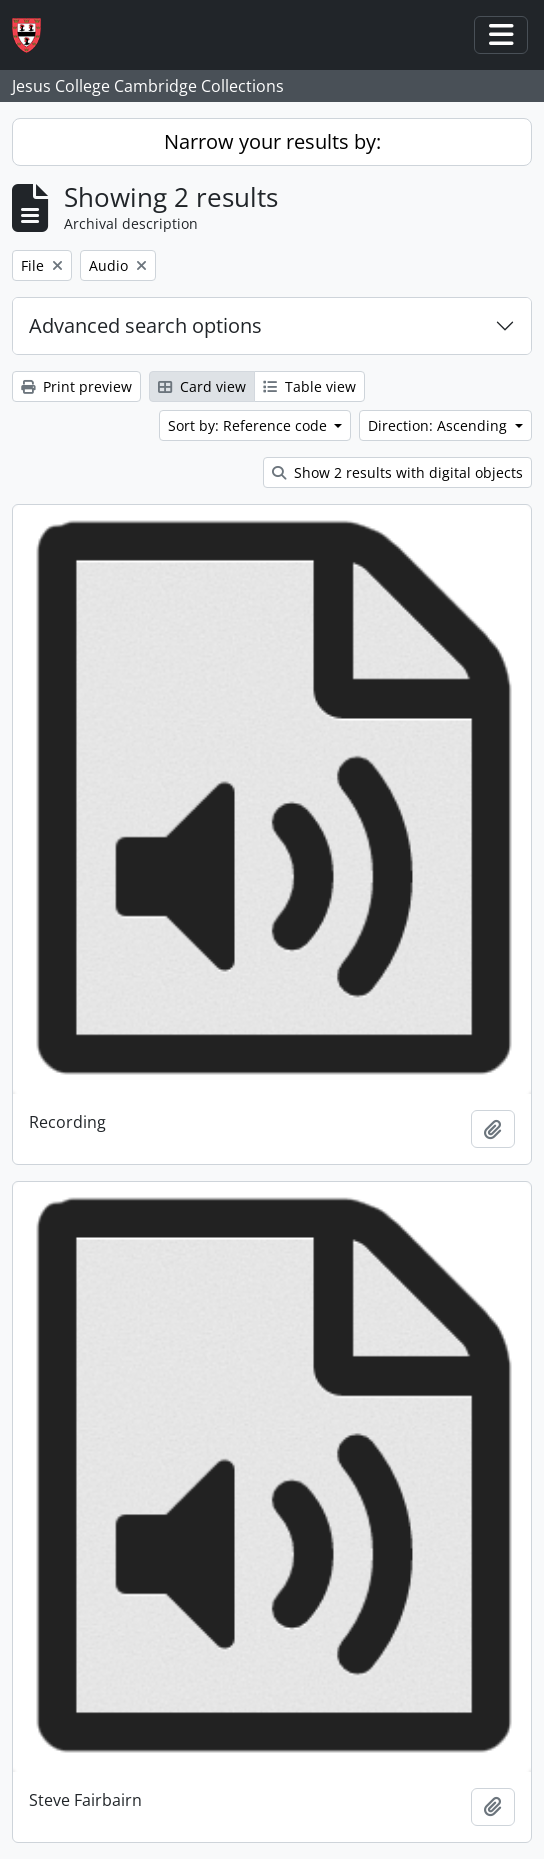  What do you see at coordinates (397, 472) in the screenshot?
I see `Show 2 results with digital objects` at bounding box center [397, 472].